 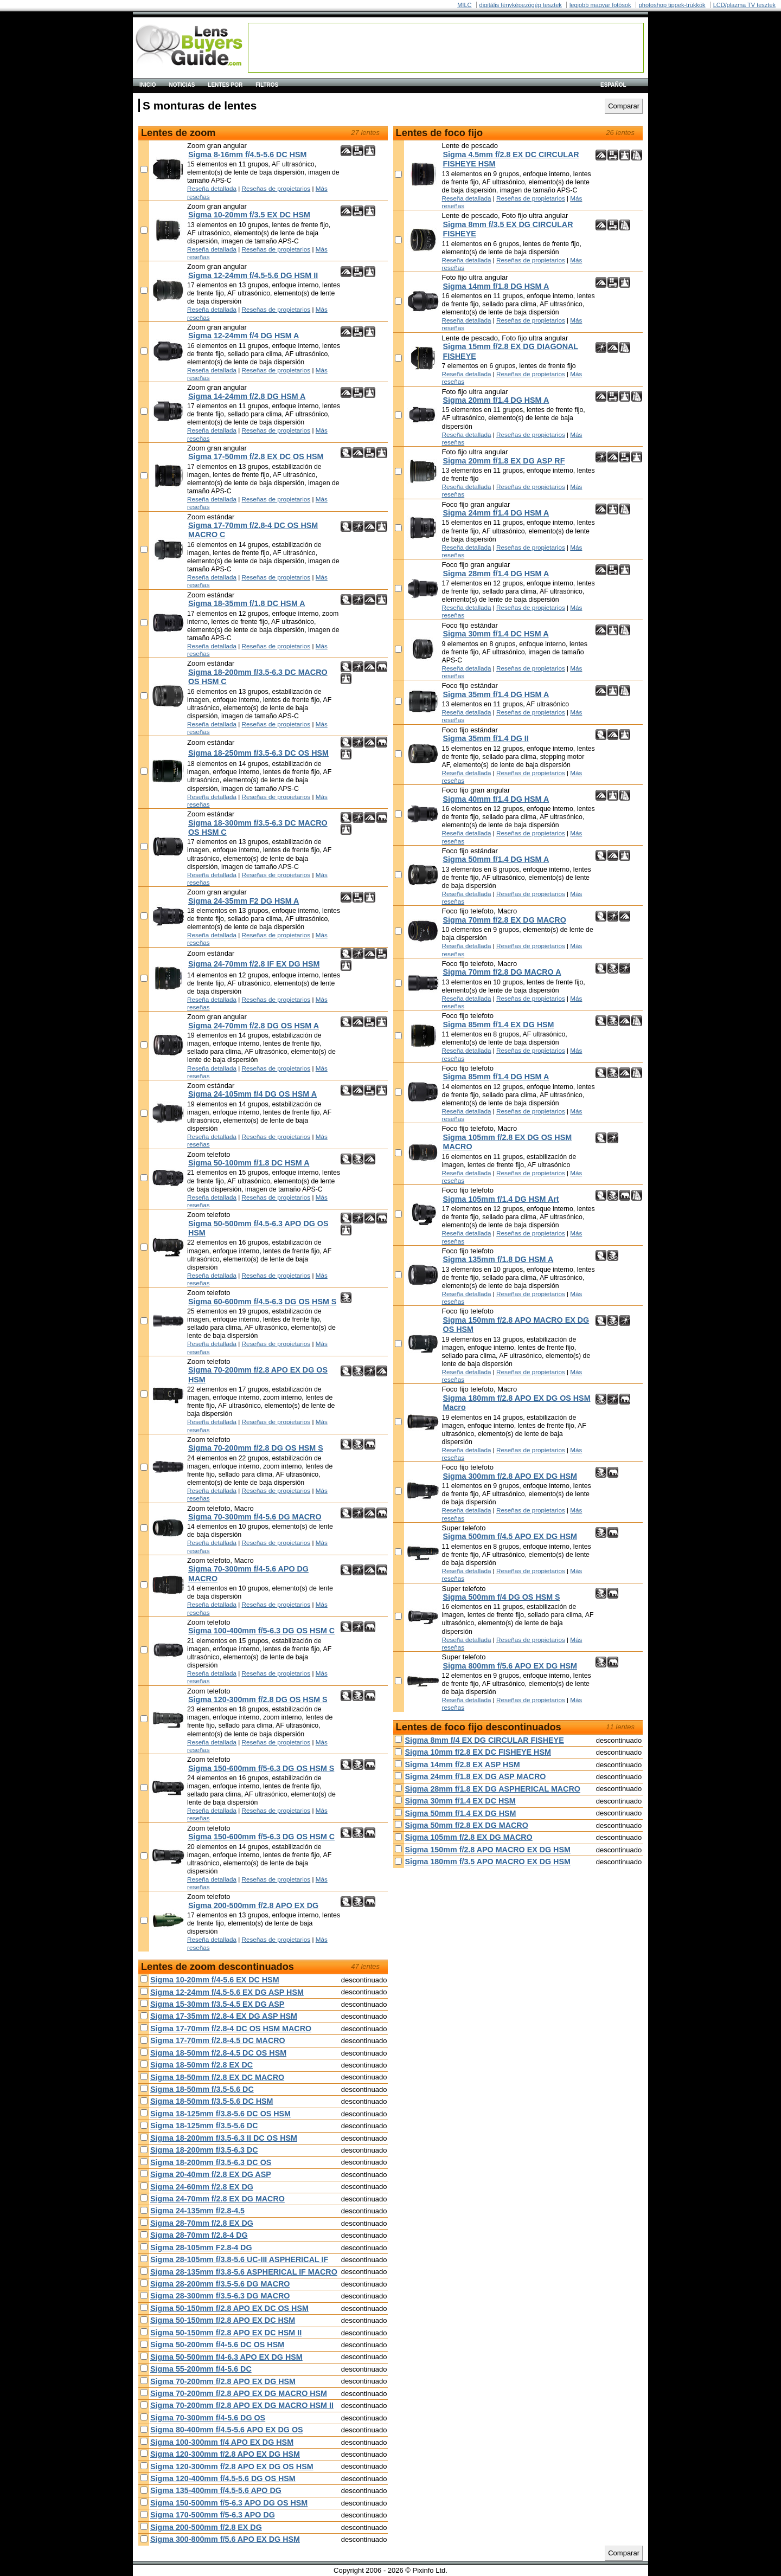 What do you see at coordinates (488, 1849) in the screenshot?
I see `Sigma 150mm f/2.8 APO MACRO EX DG HSM` at bounding box center [488, 1849].